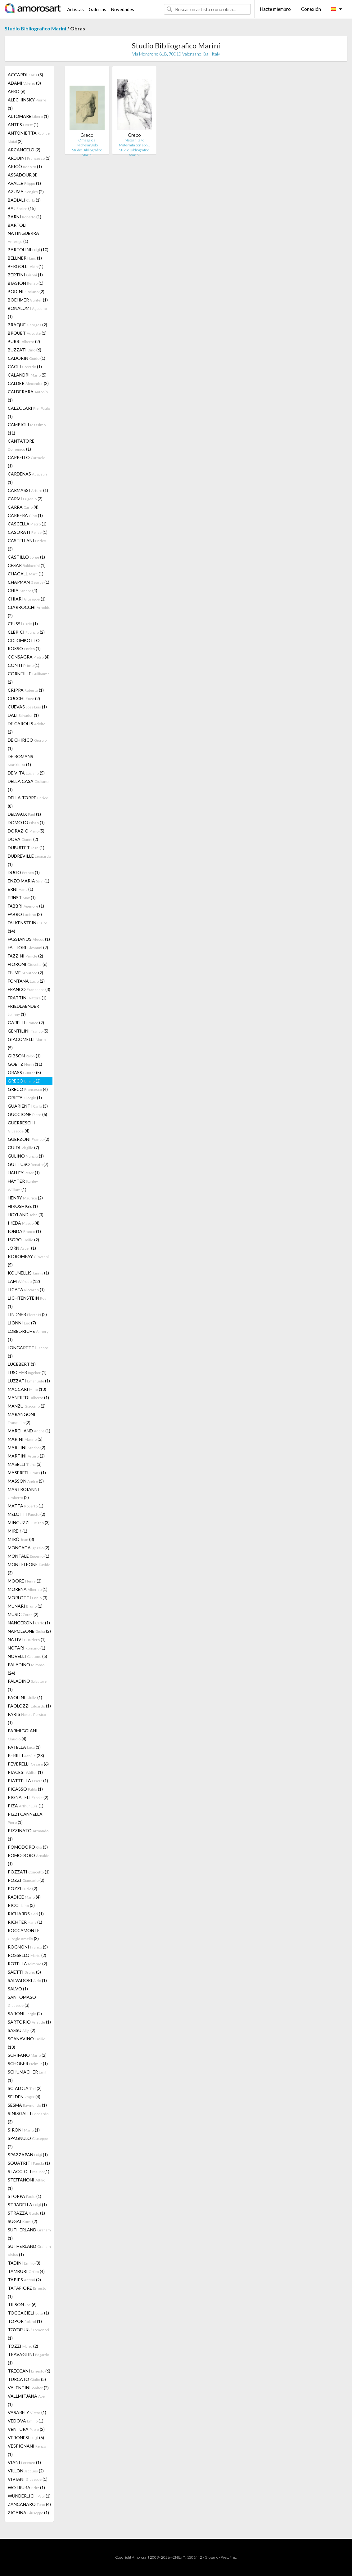 The height and width of the screenshot is (2576, 352). I want to click on CUCCHI (2), so click(24, 698).